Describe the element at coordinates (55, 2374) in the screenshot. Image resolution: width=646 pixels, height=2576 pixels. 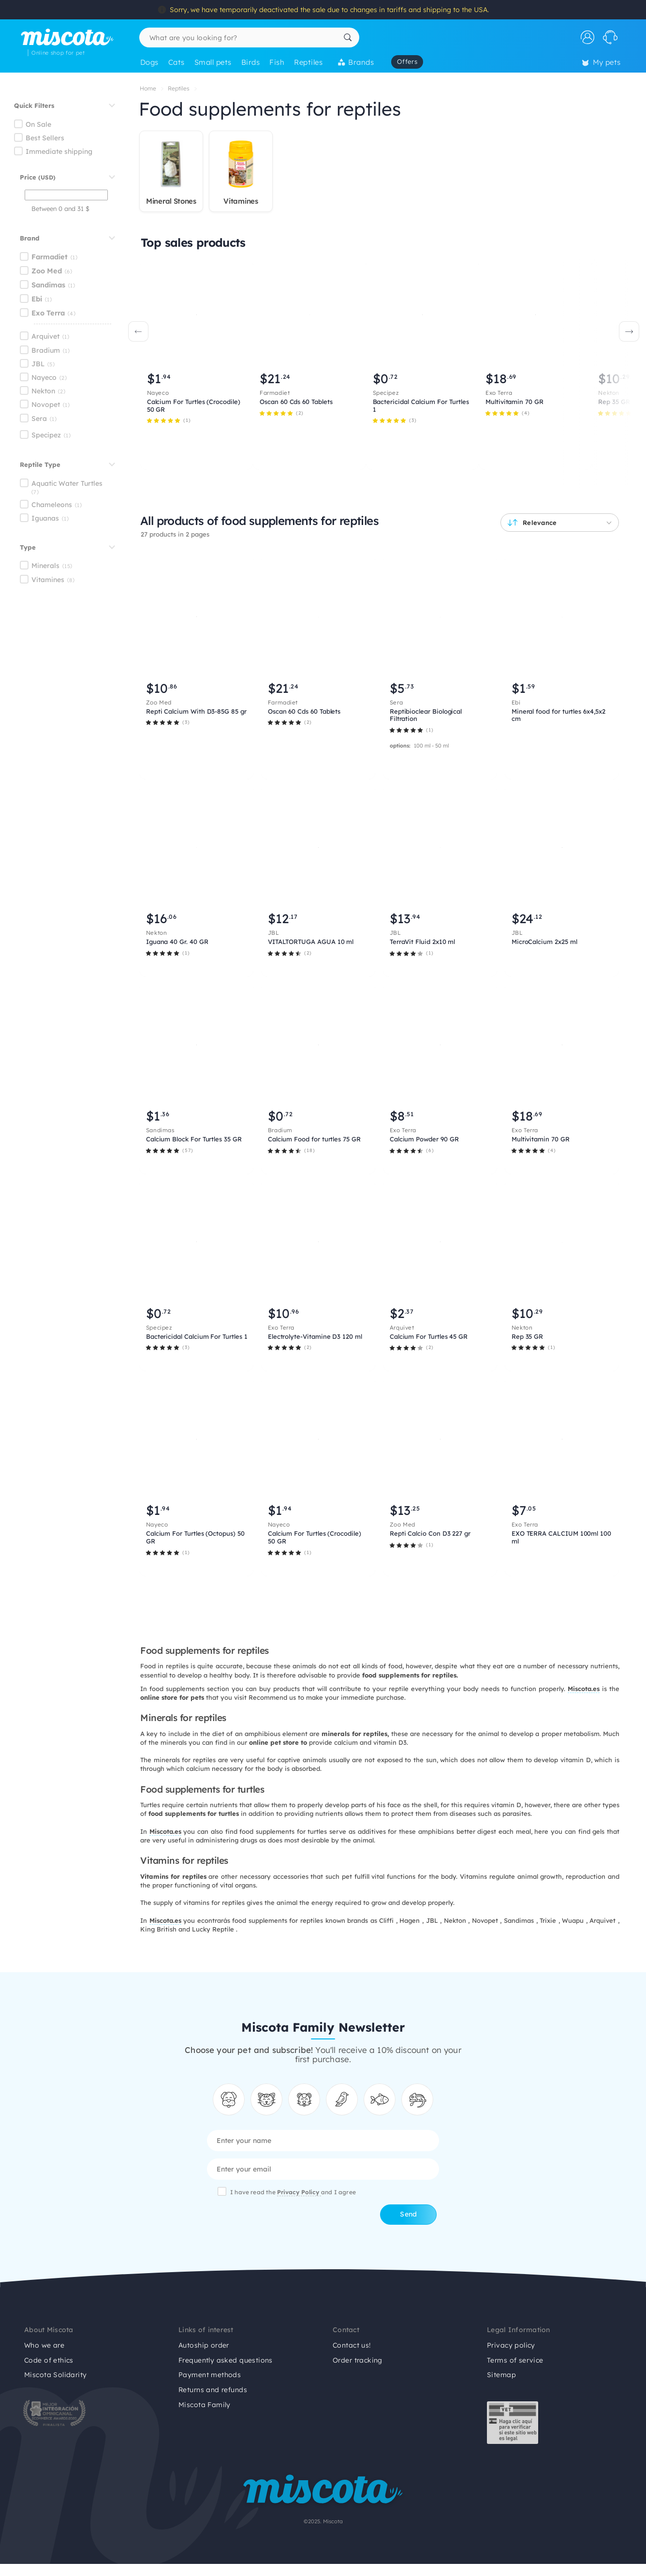
I see `Miscota Solidarity` at that location.